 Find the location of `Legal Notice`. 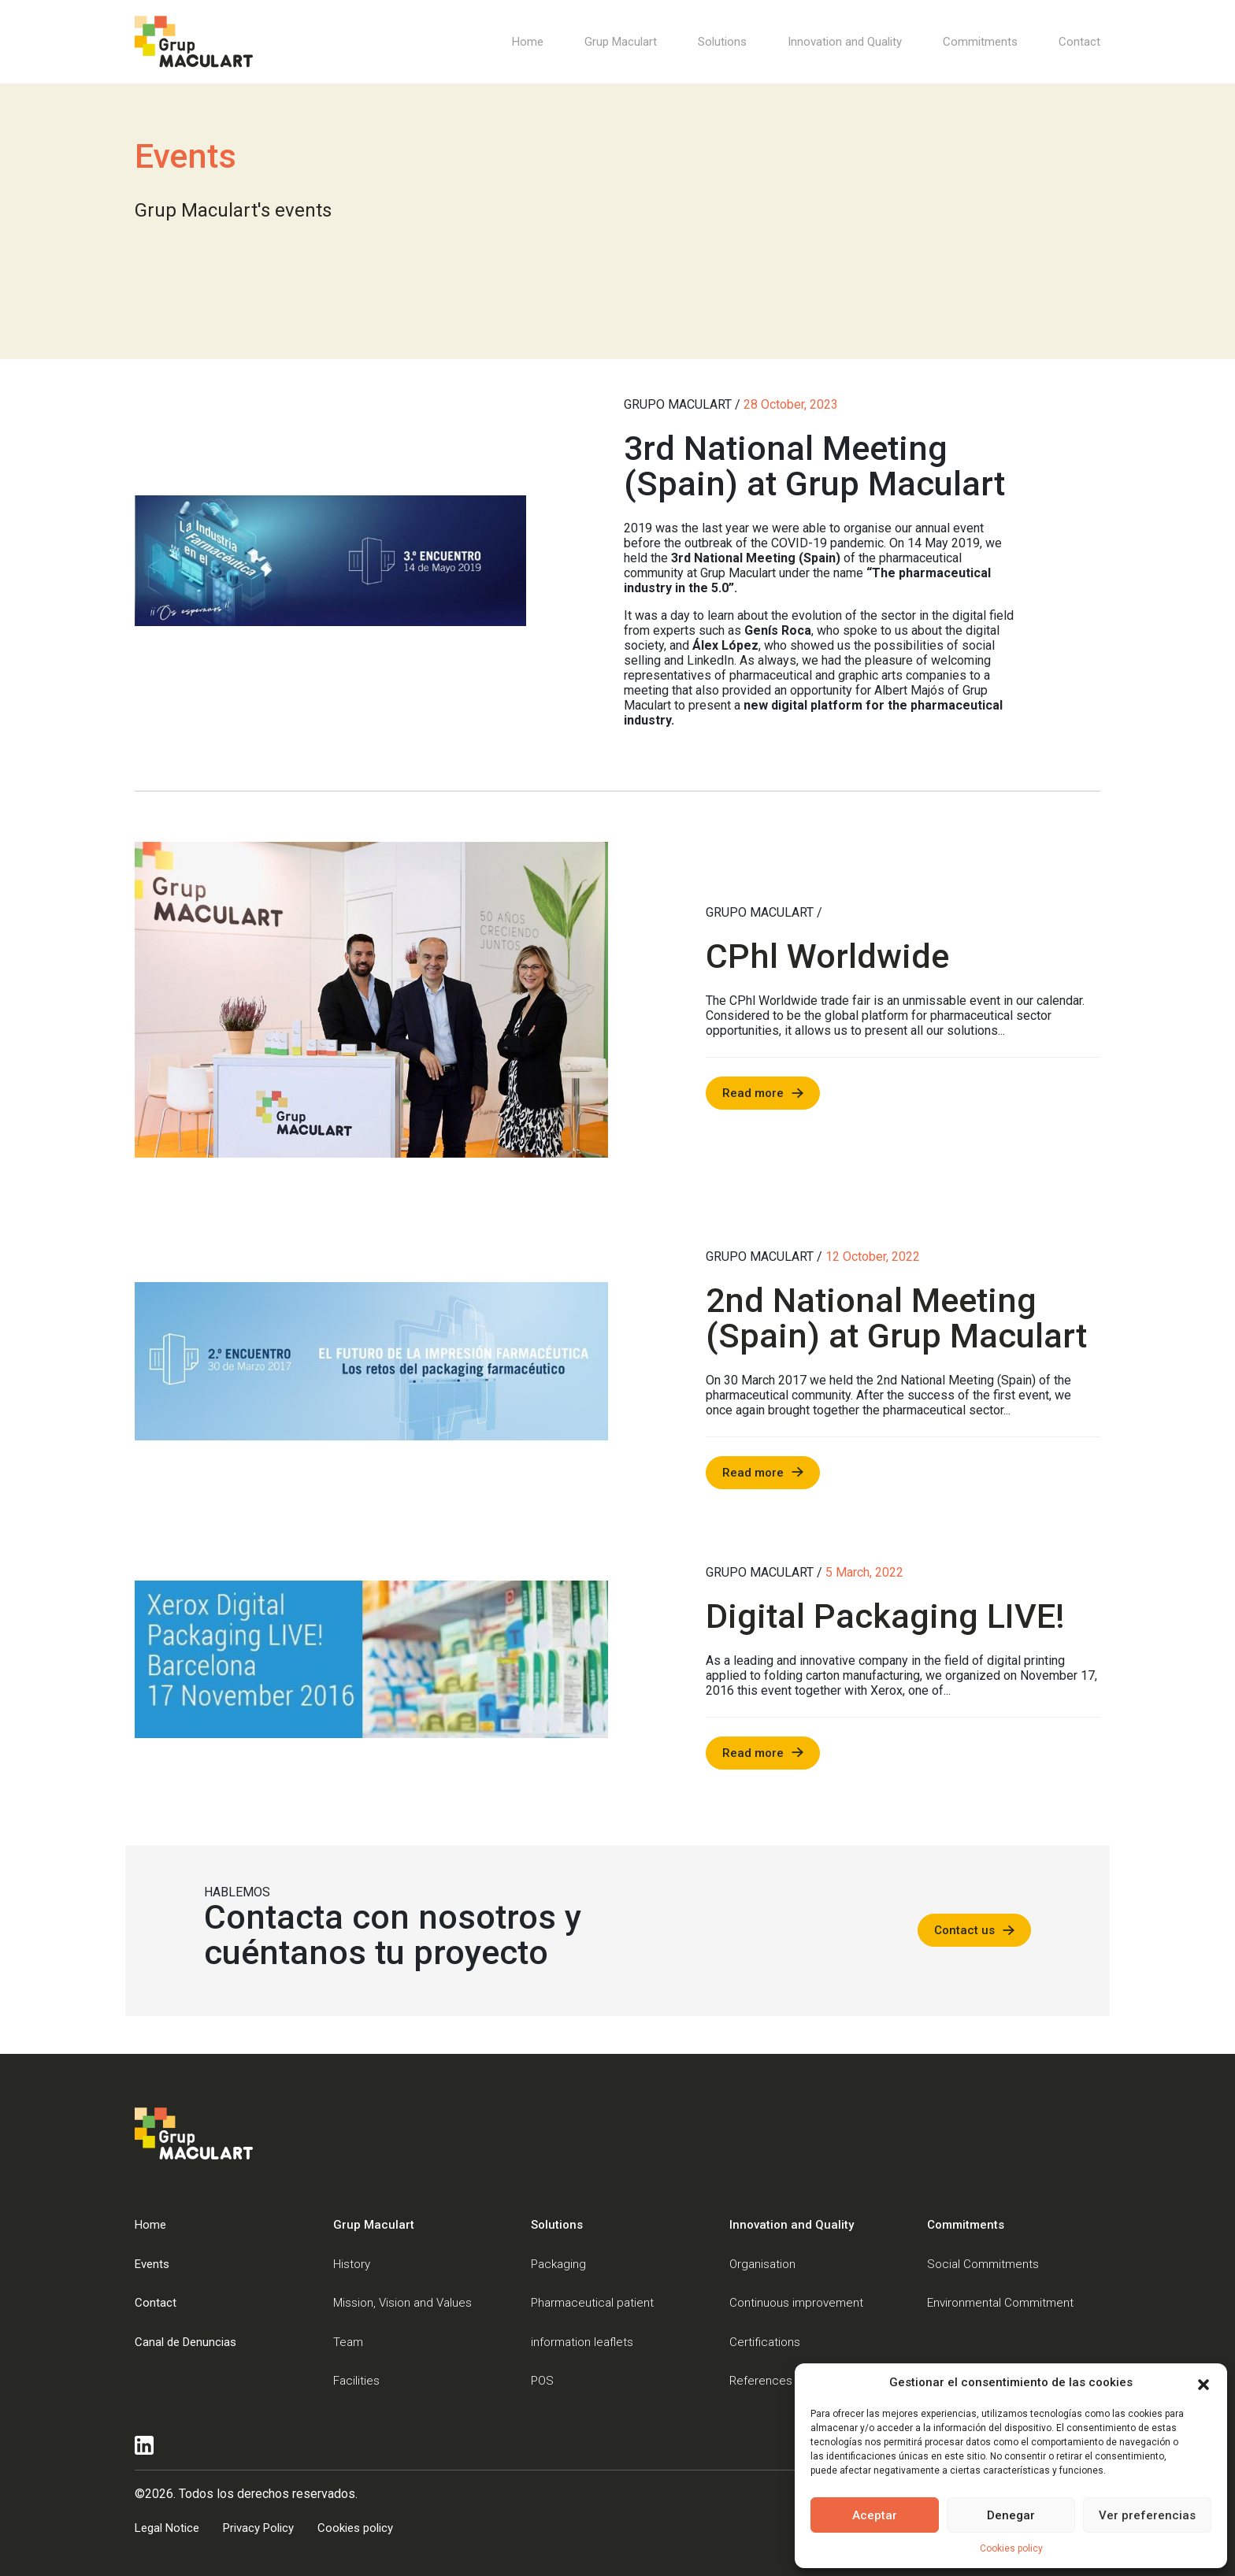

Legal Notice is located at coordinates (167, 2528).